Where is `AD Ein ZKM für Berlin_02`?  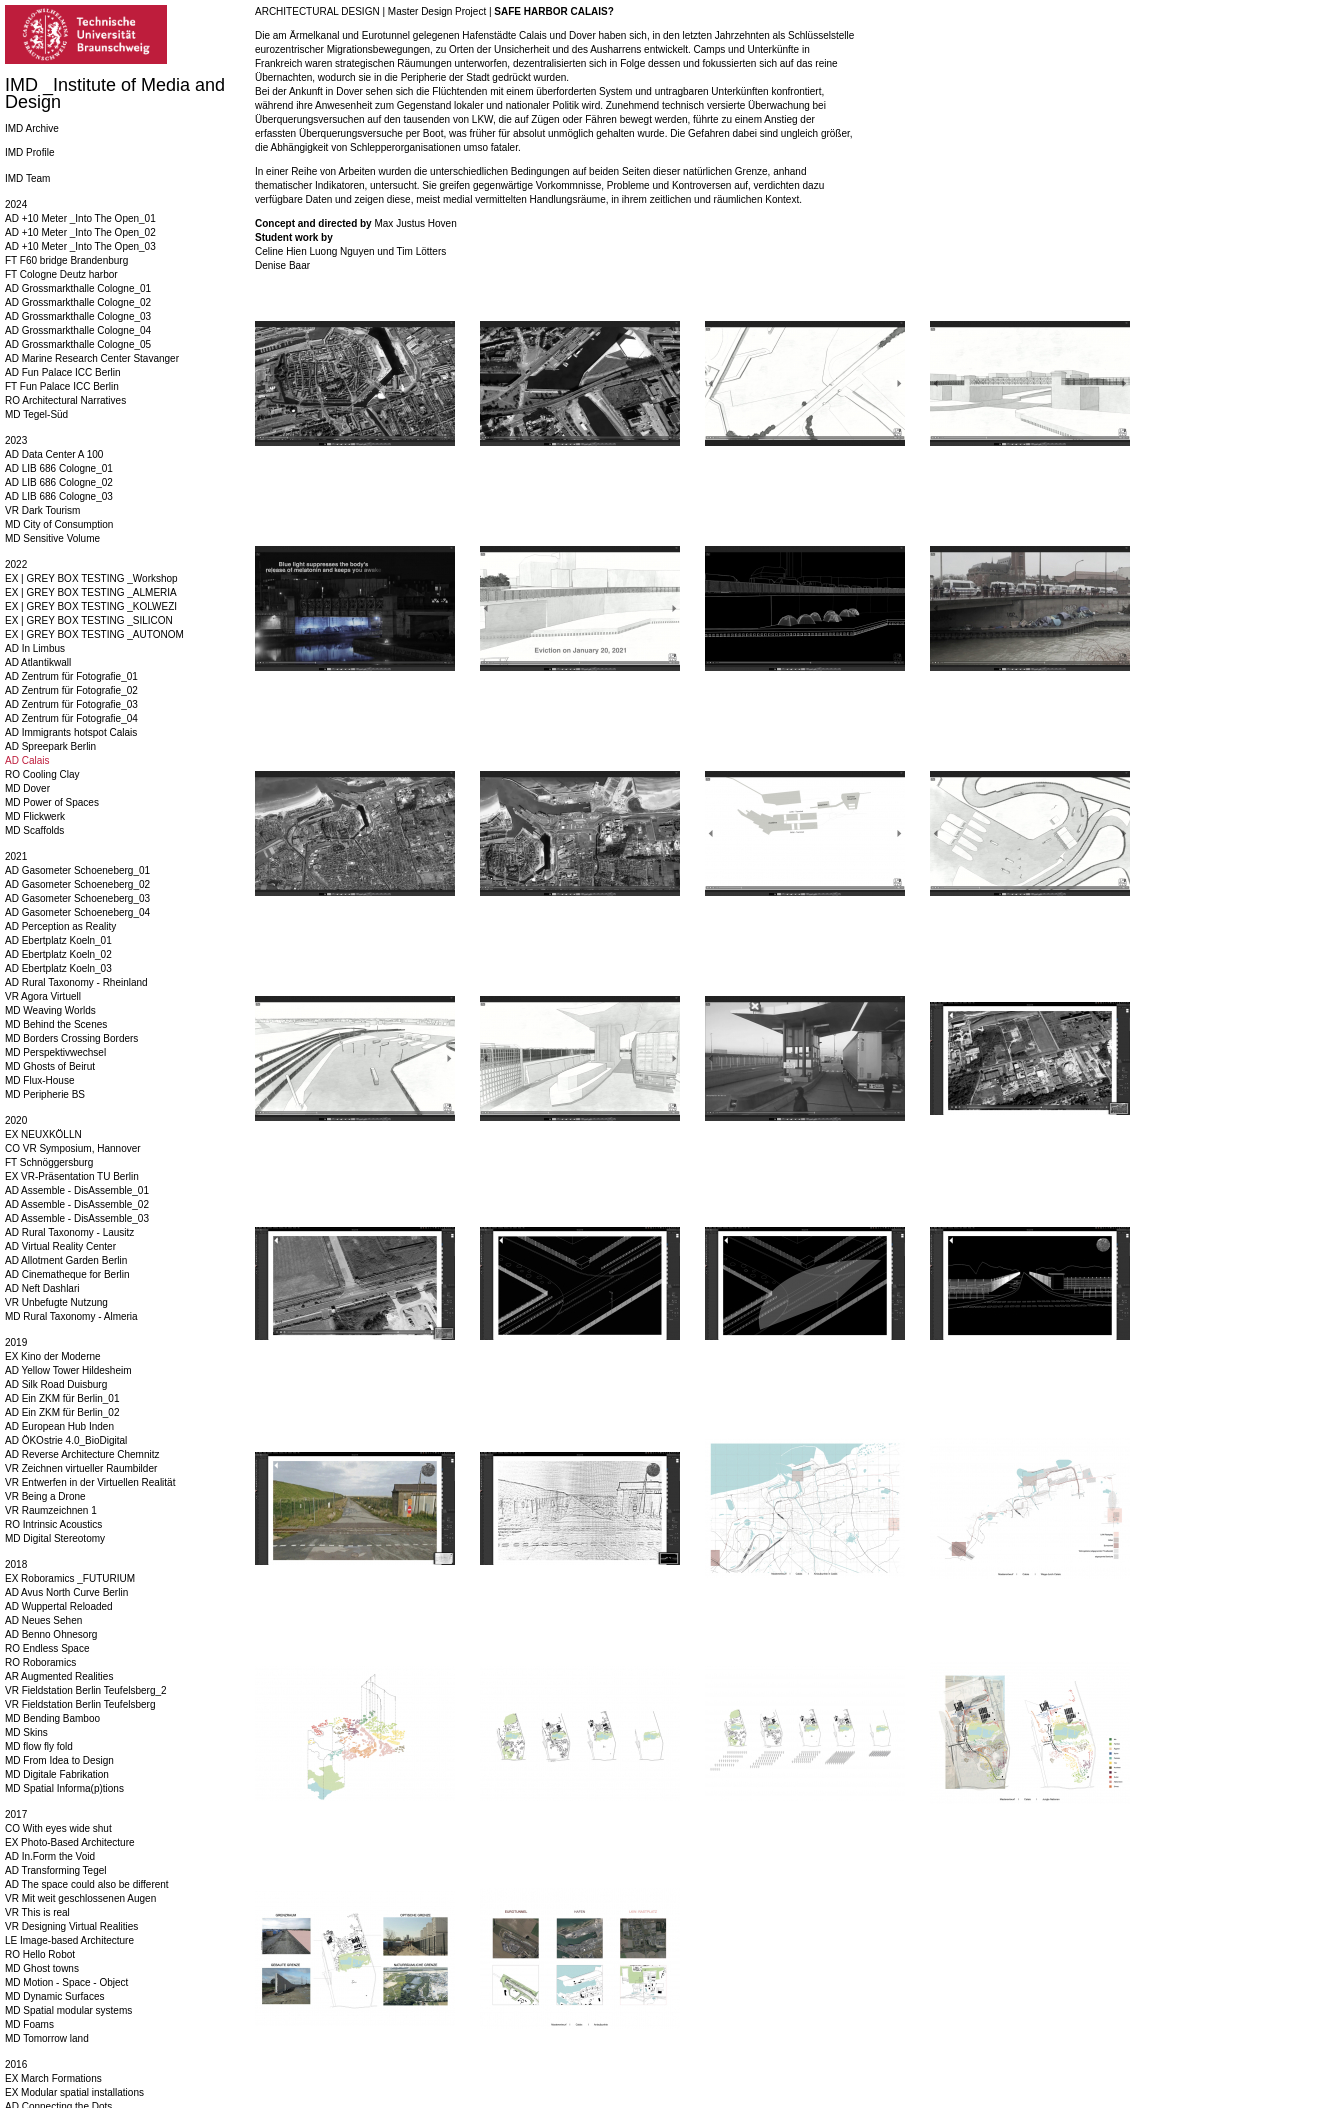
AD Ein ZKM für Berlin_02 is located at coordinates (62, 1412).